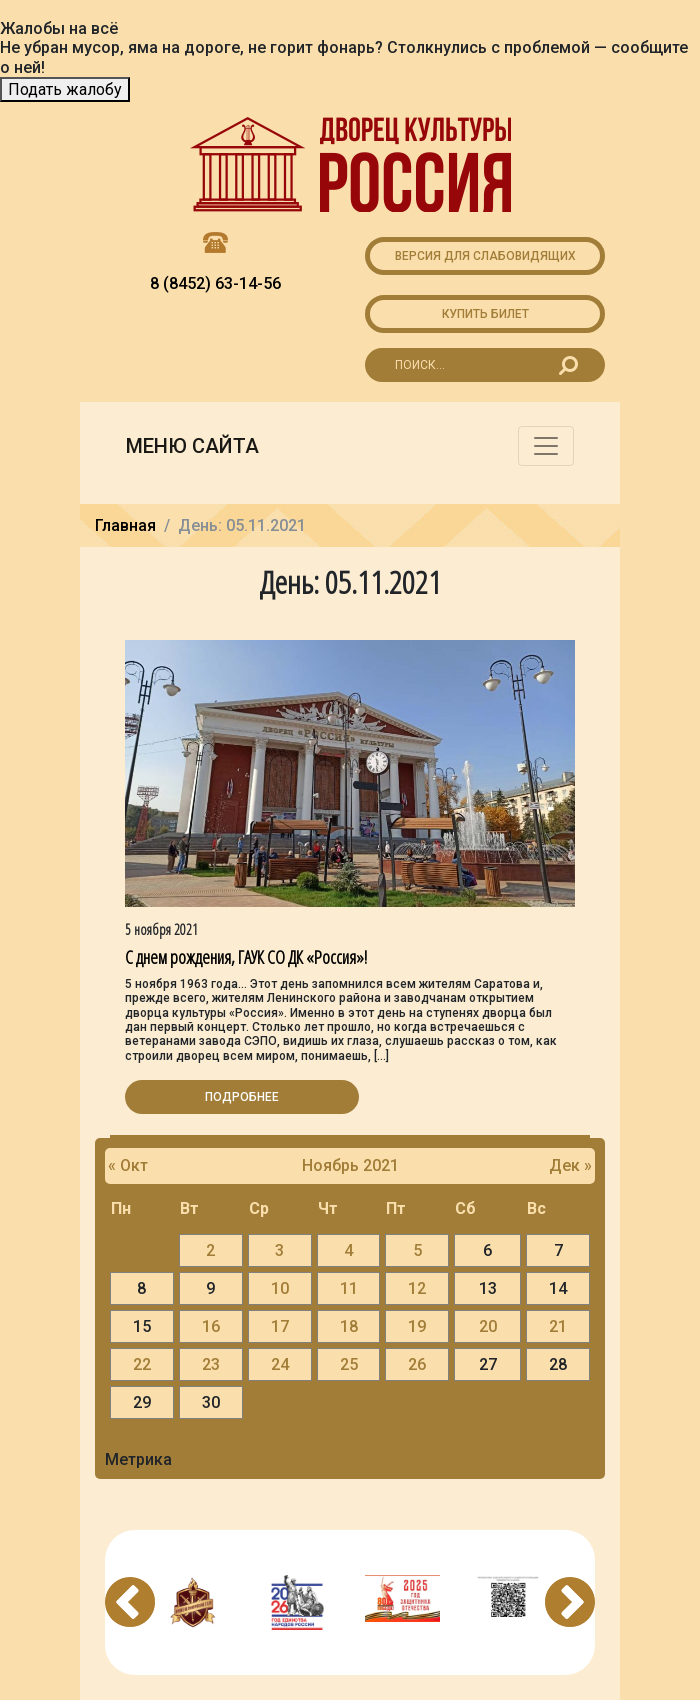 This screenshot has height=1700, width=700. I want to click on 3 [Записи, опубликованные 03.11.2021], so click(279, 1250).